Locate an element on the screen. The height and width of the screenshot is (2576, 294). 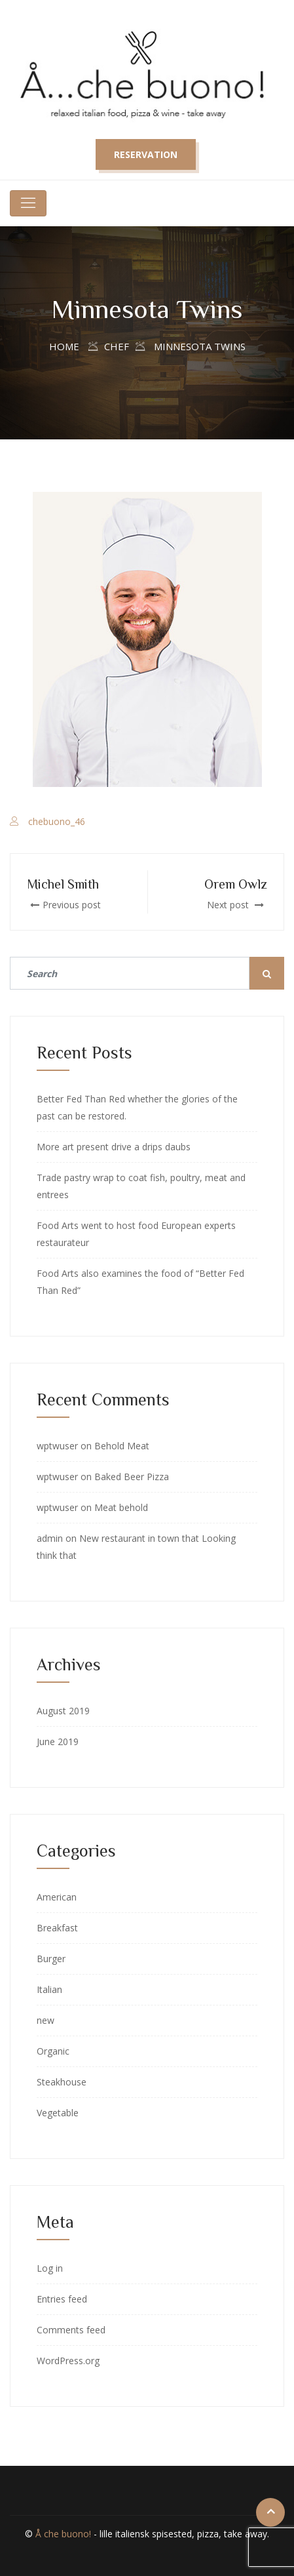
[Toggle navigation] is located at coordinates (28, 203).